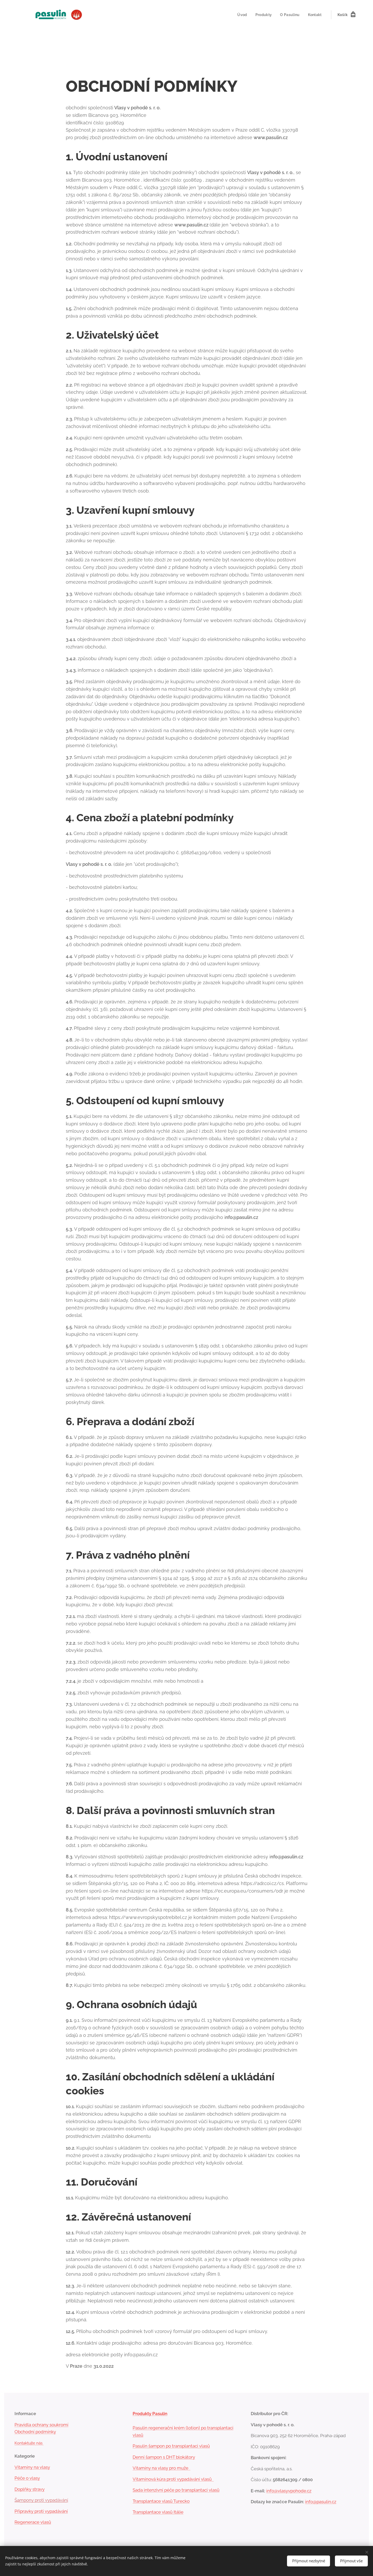 The width and height of the screenshot is (373, 2576). I want to click on Doplňky stravy, so click(30, 2489).